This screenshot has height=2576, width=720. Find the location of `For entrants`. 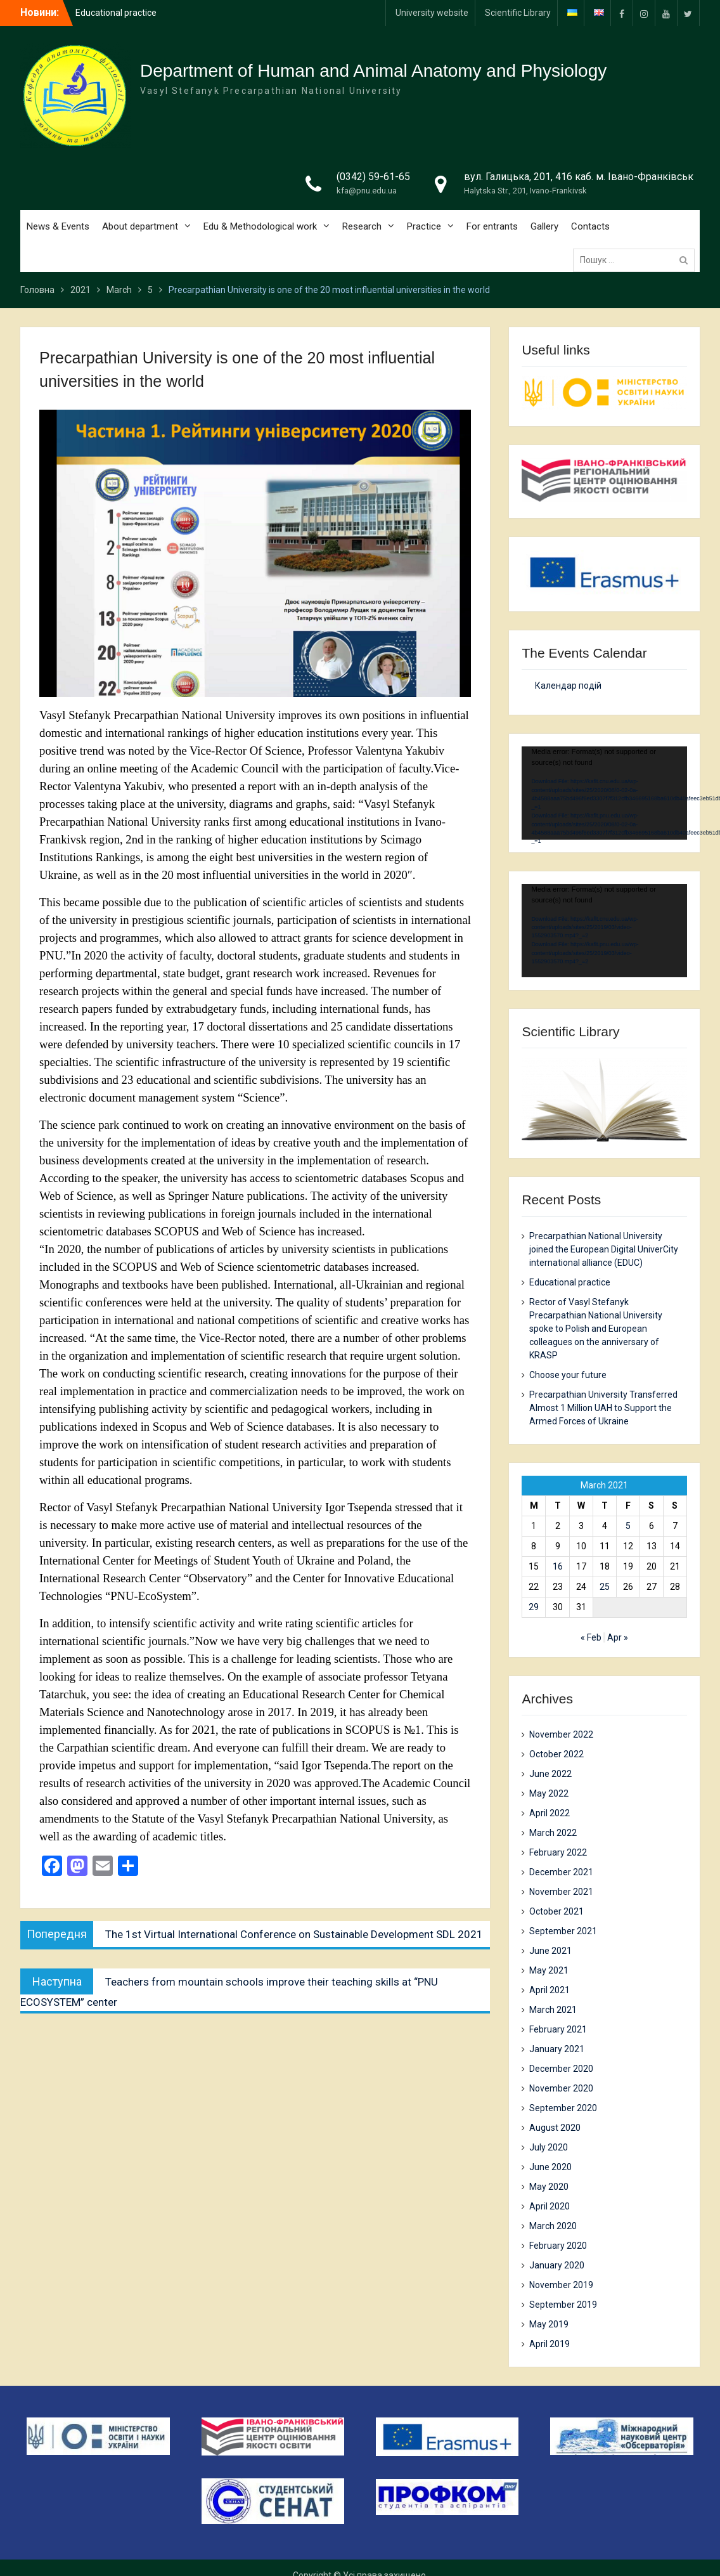

For entrants is located at coordinates (492, 226).